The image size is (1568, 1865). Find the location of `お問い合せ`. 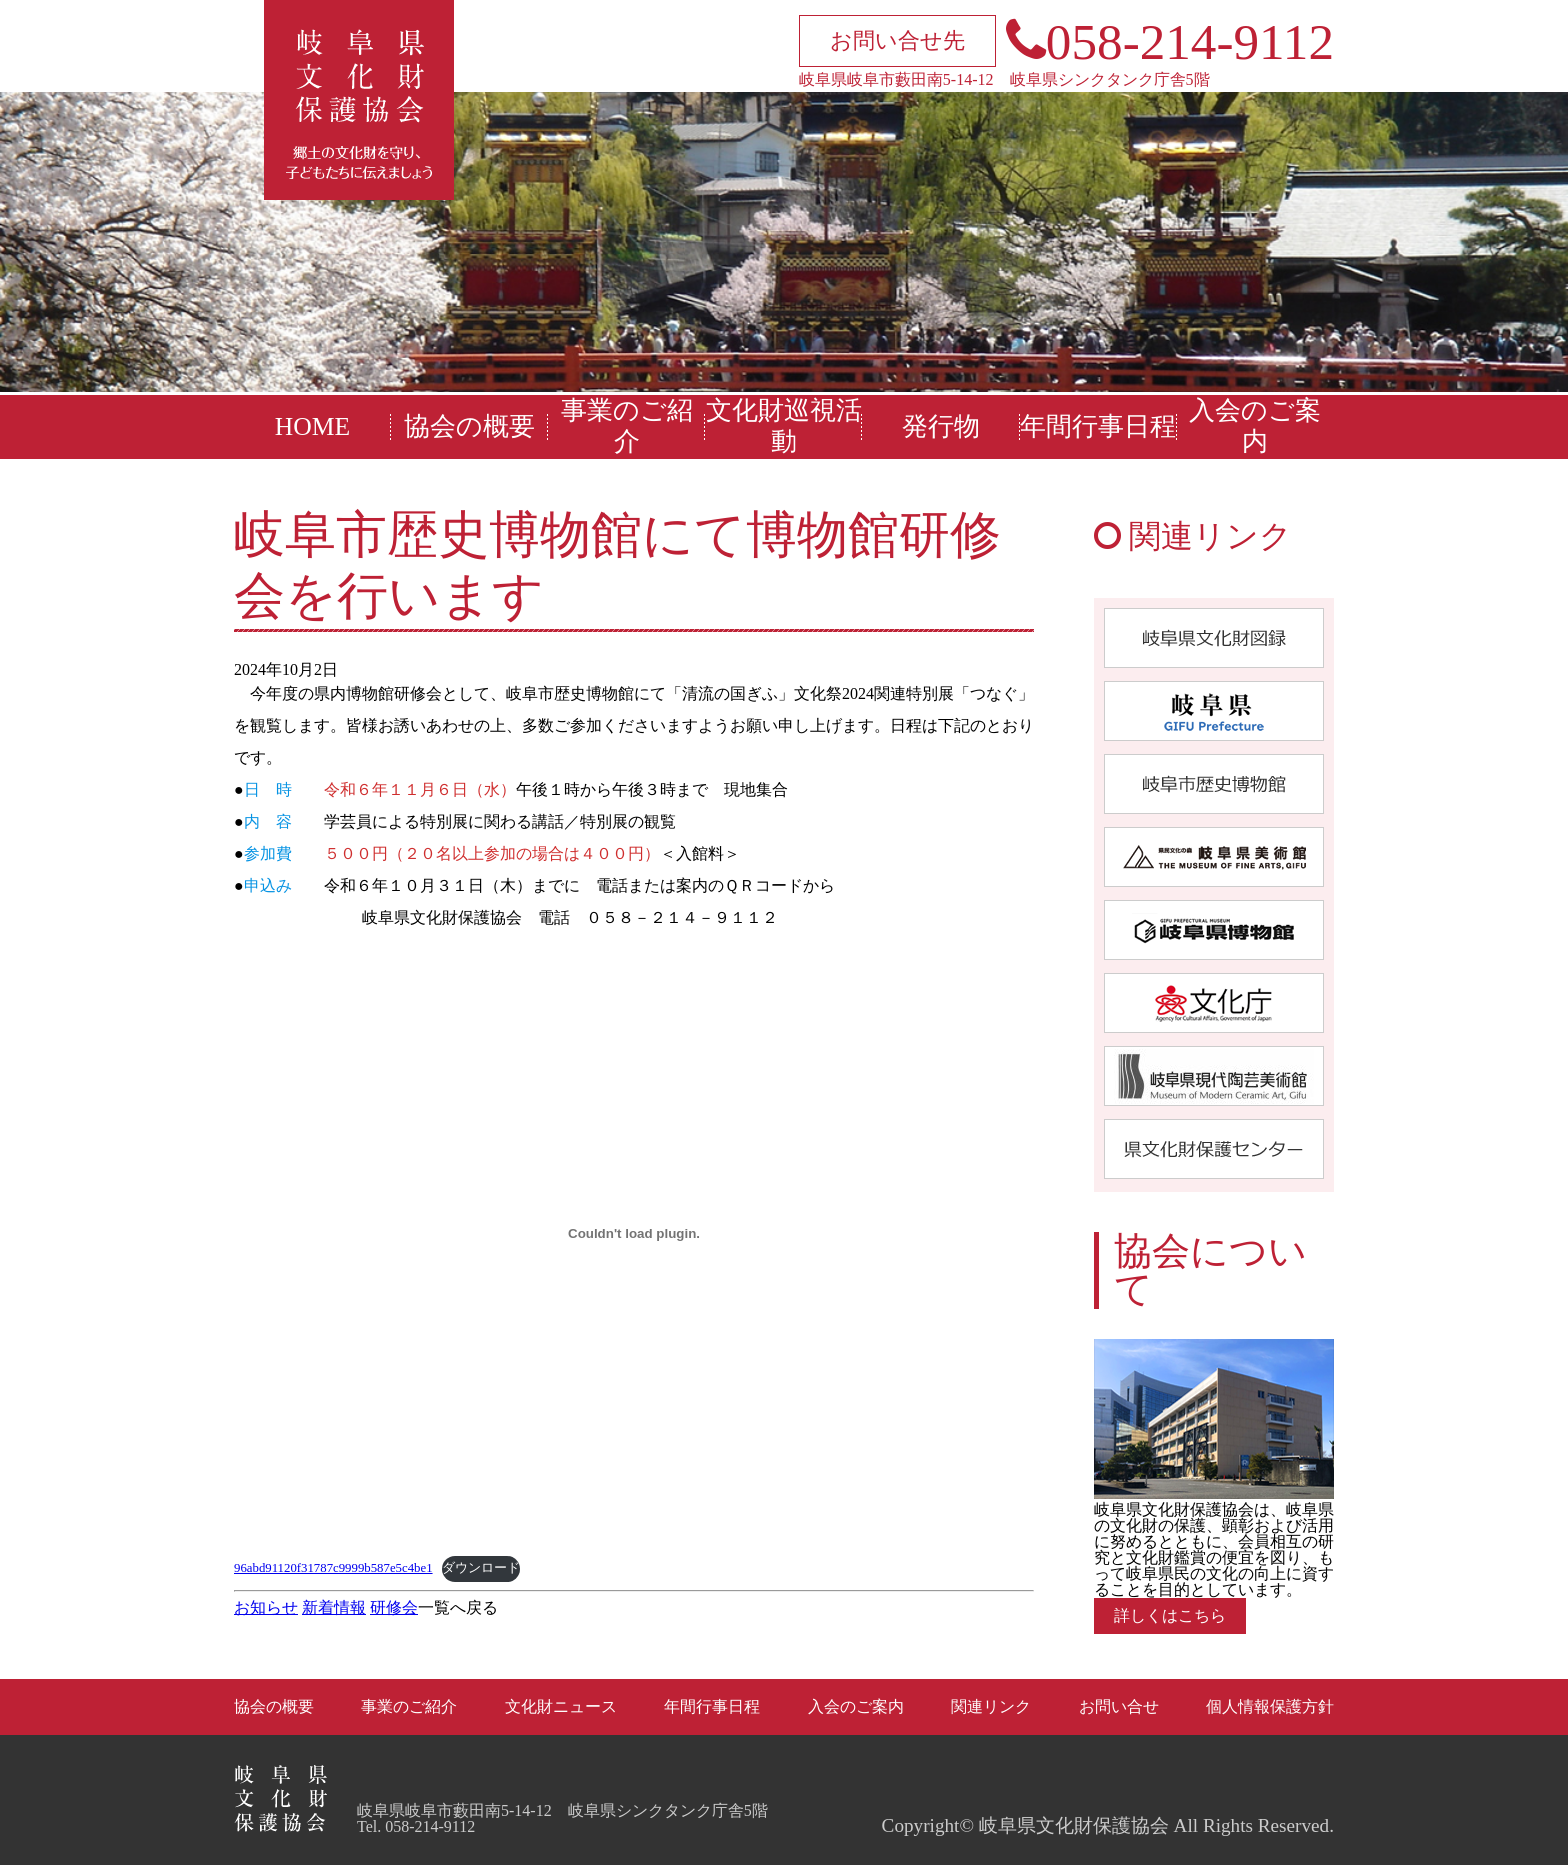

お問い合せ is located at coordinates (1119, 1706).